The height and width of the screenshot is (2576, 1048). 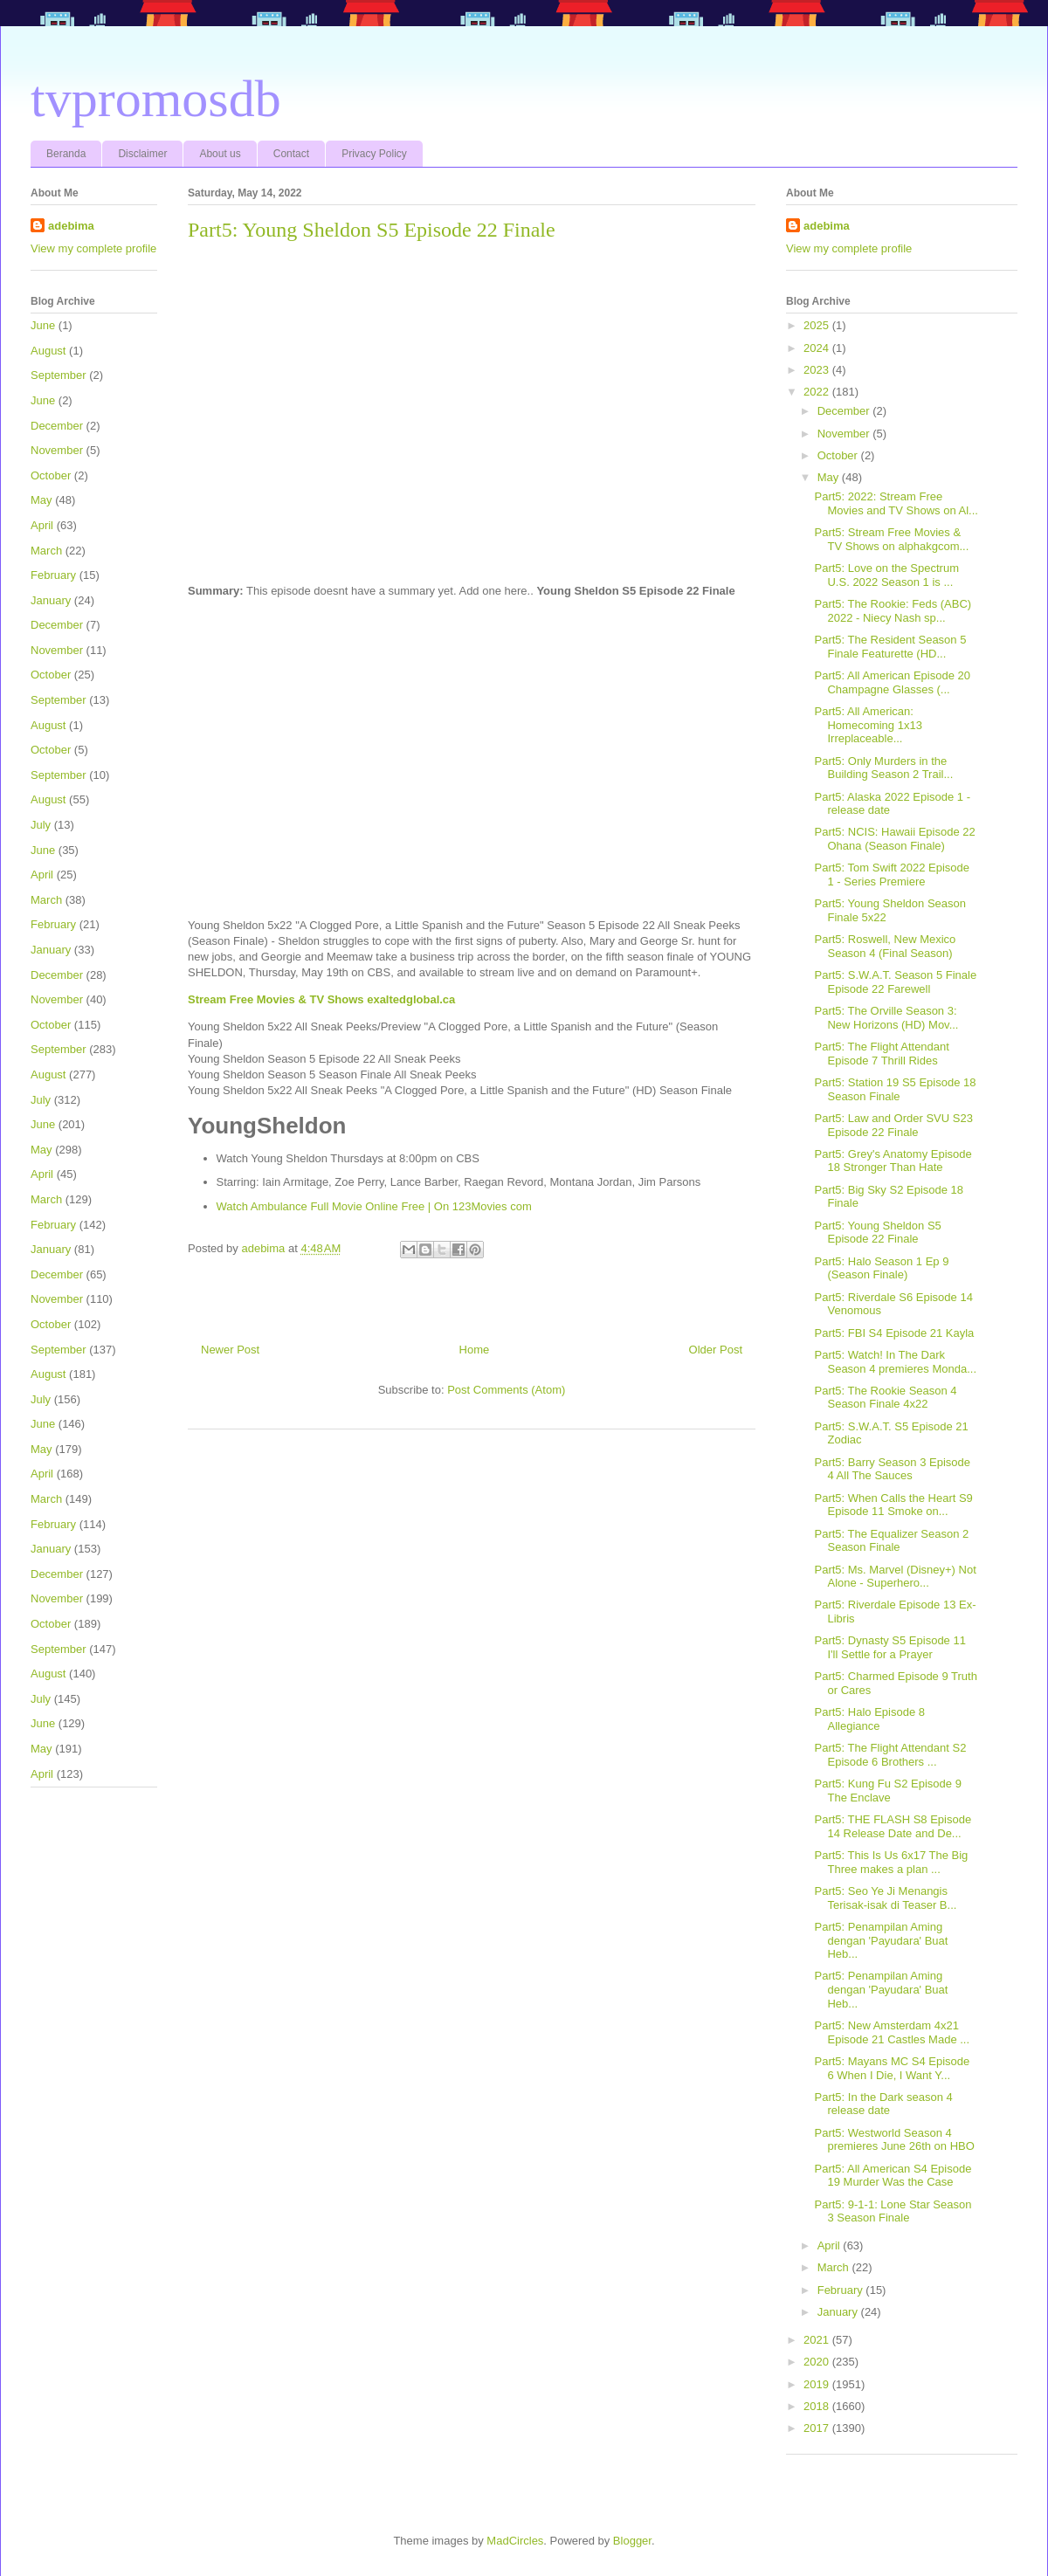 What do you see at coordinates (893, 1125) in the screenshot?
I see `Part5: Law and Order SVU S23 Episode 22 Finale` at bounding box center [893, 1125].